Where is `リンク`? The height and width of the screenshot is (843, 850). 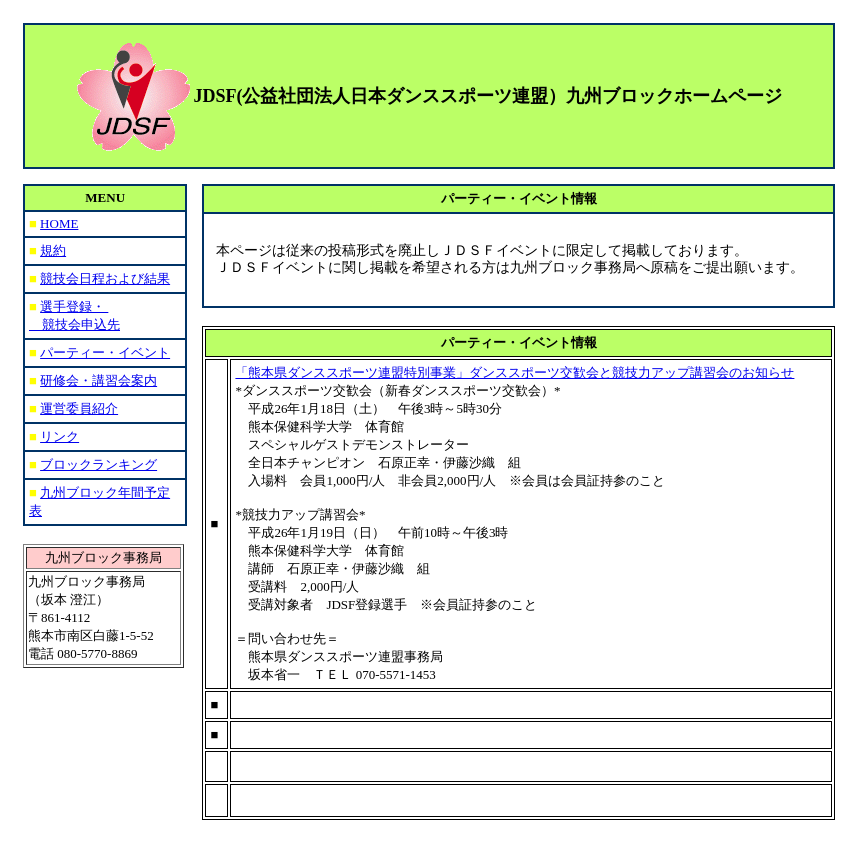 リンク is located at coordinates (59, 436).